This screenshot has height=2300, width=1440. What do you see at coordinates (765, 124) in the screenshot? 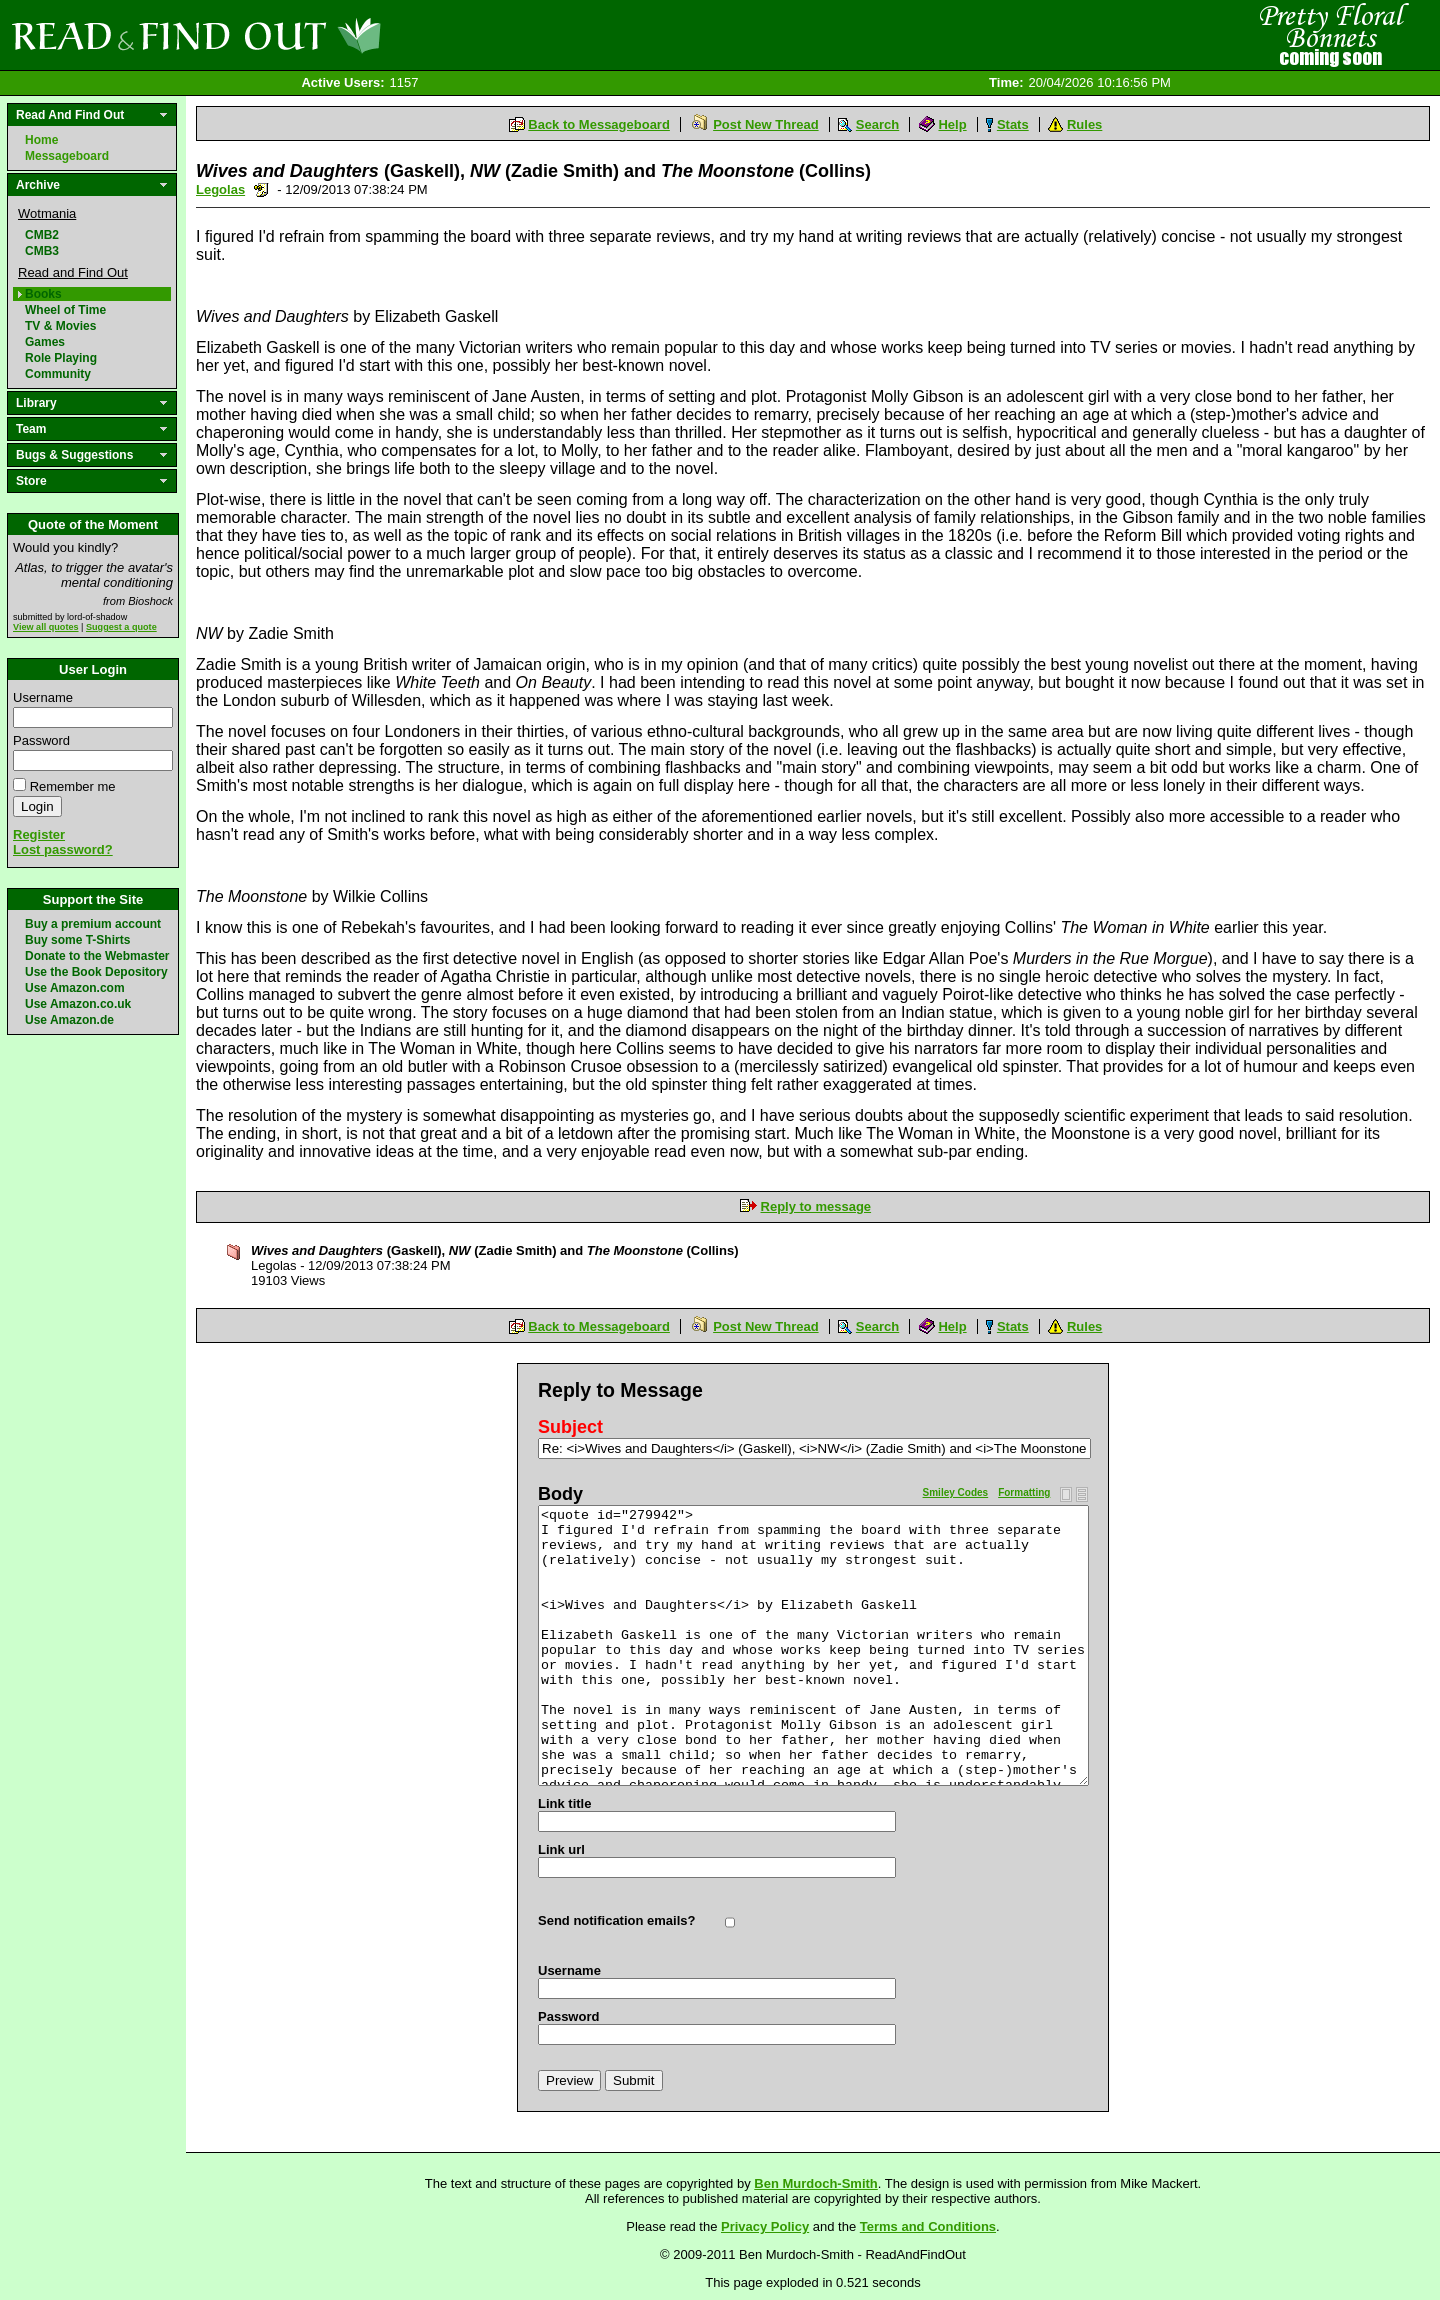
I see `Post New Thread` at bounding box center [765, 124].